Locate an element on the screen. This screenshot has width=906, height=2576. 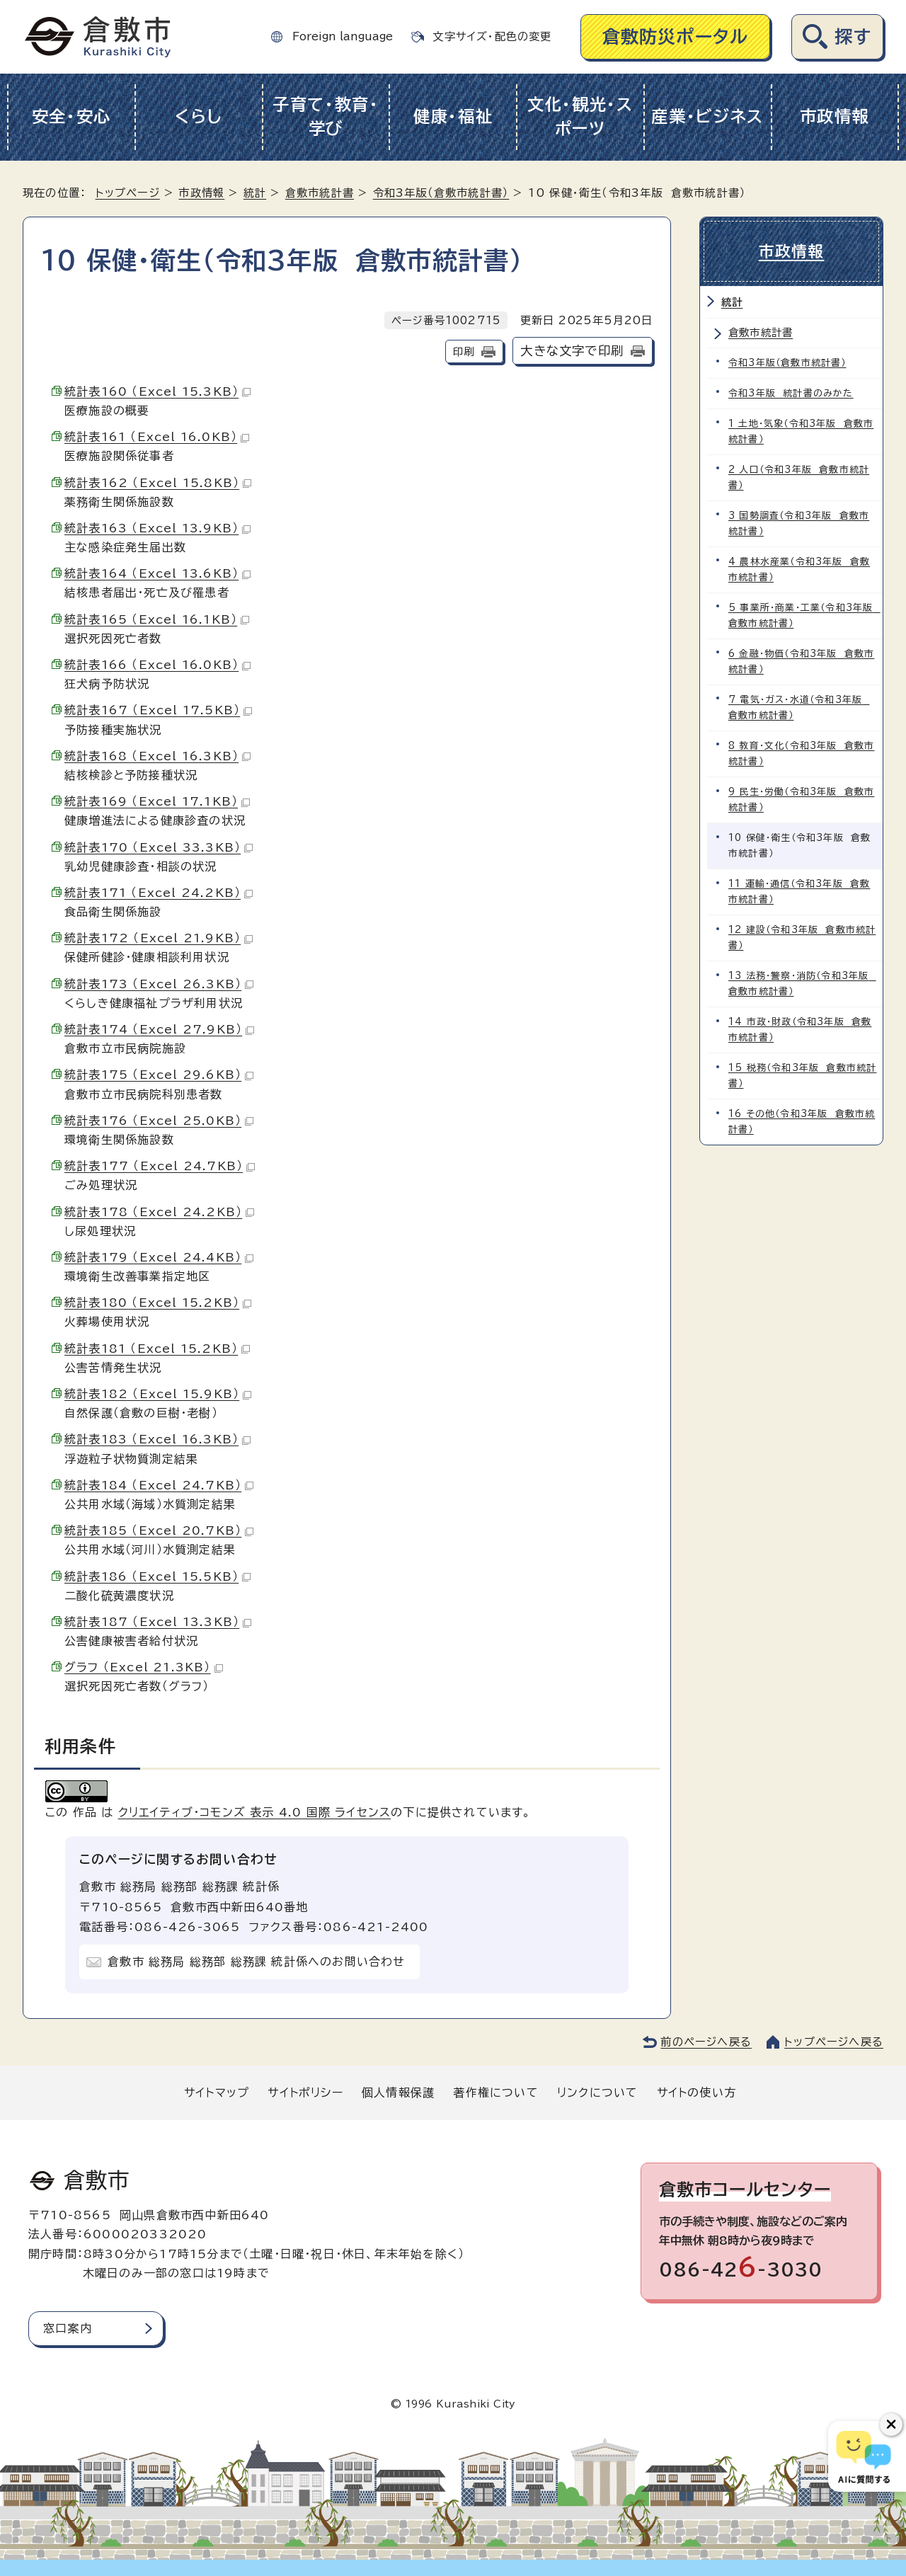
統計表185 （Excel 20.7KB） is located at coordinates (158, 1530).